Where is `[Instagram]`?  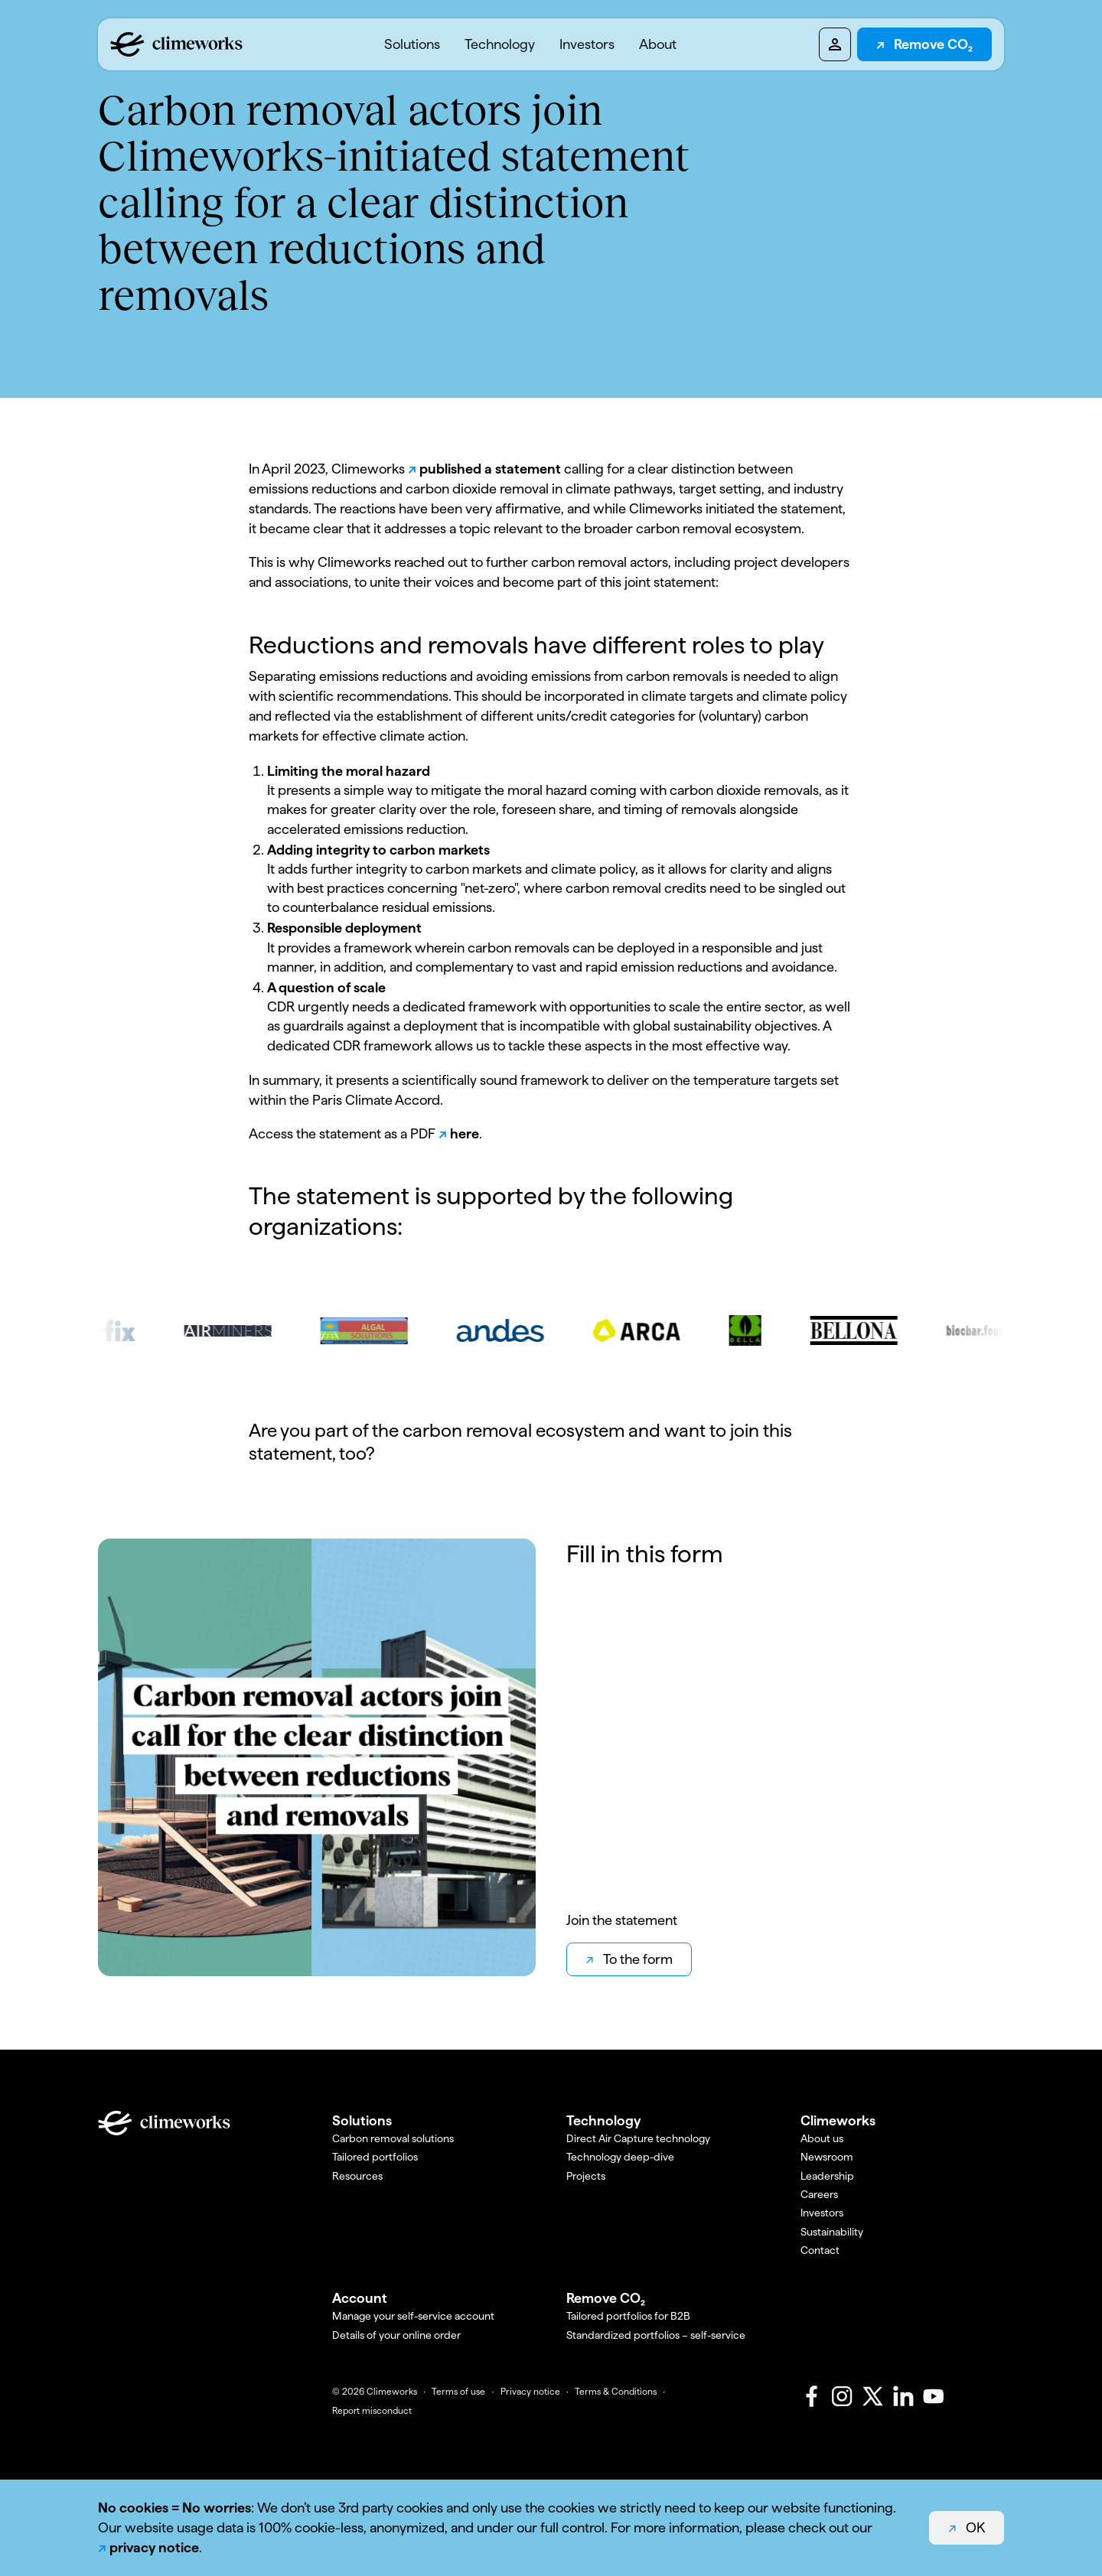 [Instagram] is located at coordinates (842, 2396).